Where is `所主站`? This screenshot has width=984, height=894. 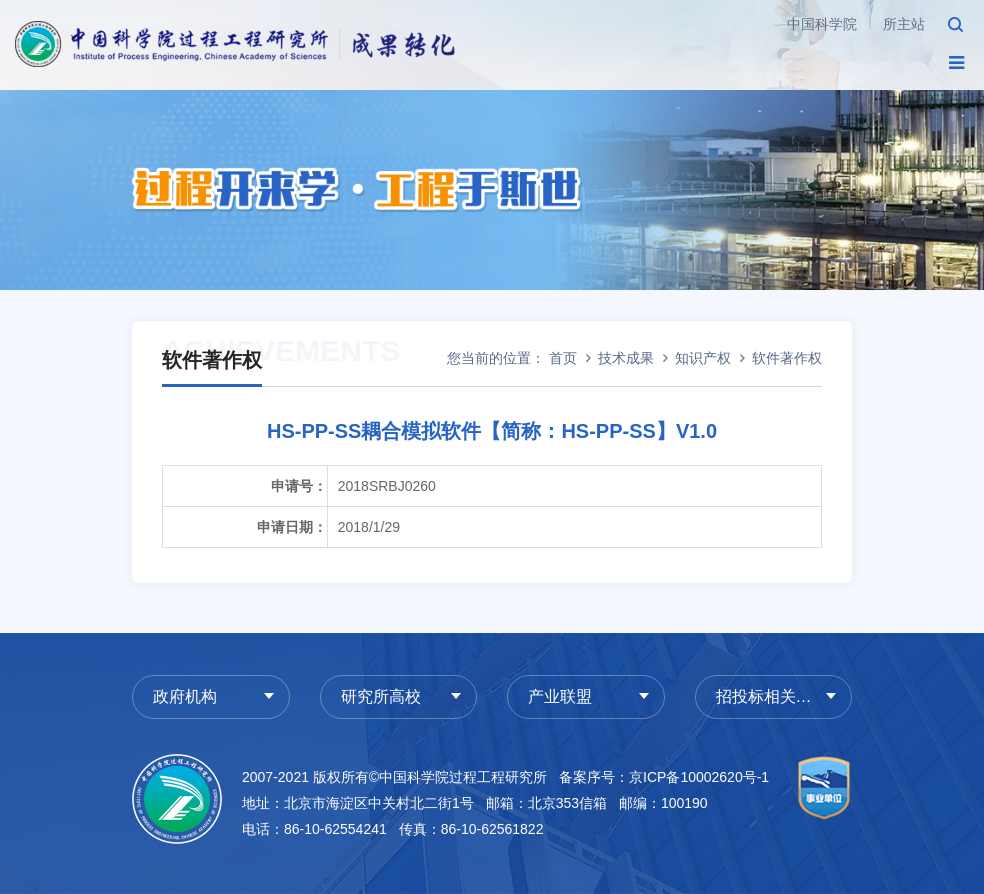
所主站 is located at coordinates (904, 24).